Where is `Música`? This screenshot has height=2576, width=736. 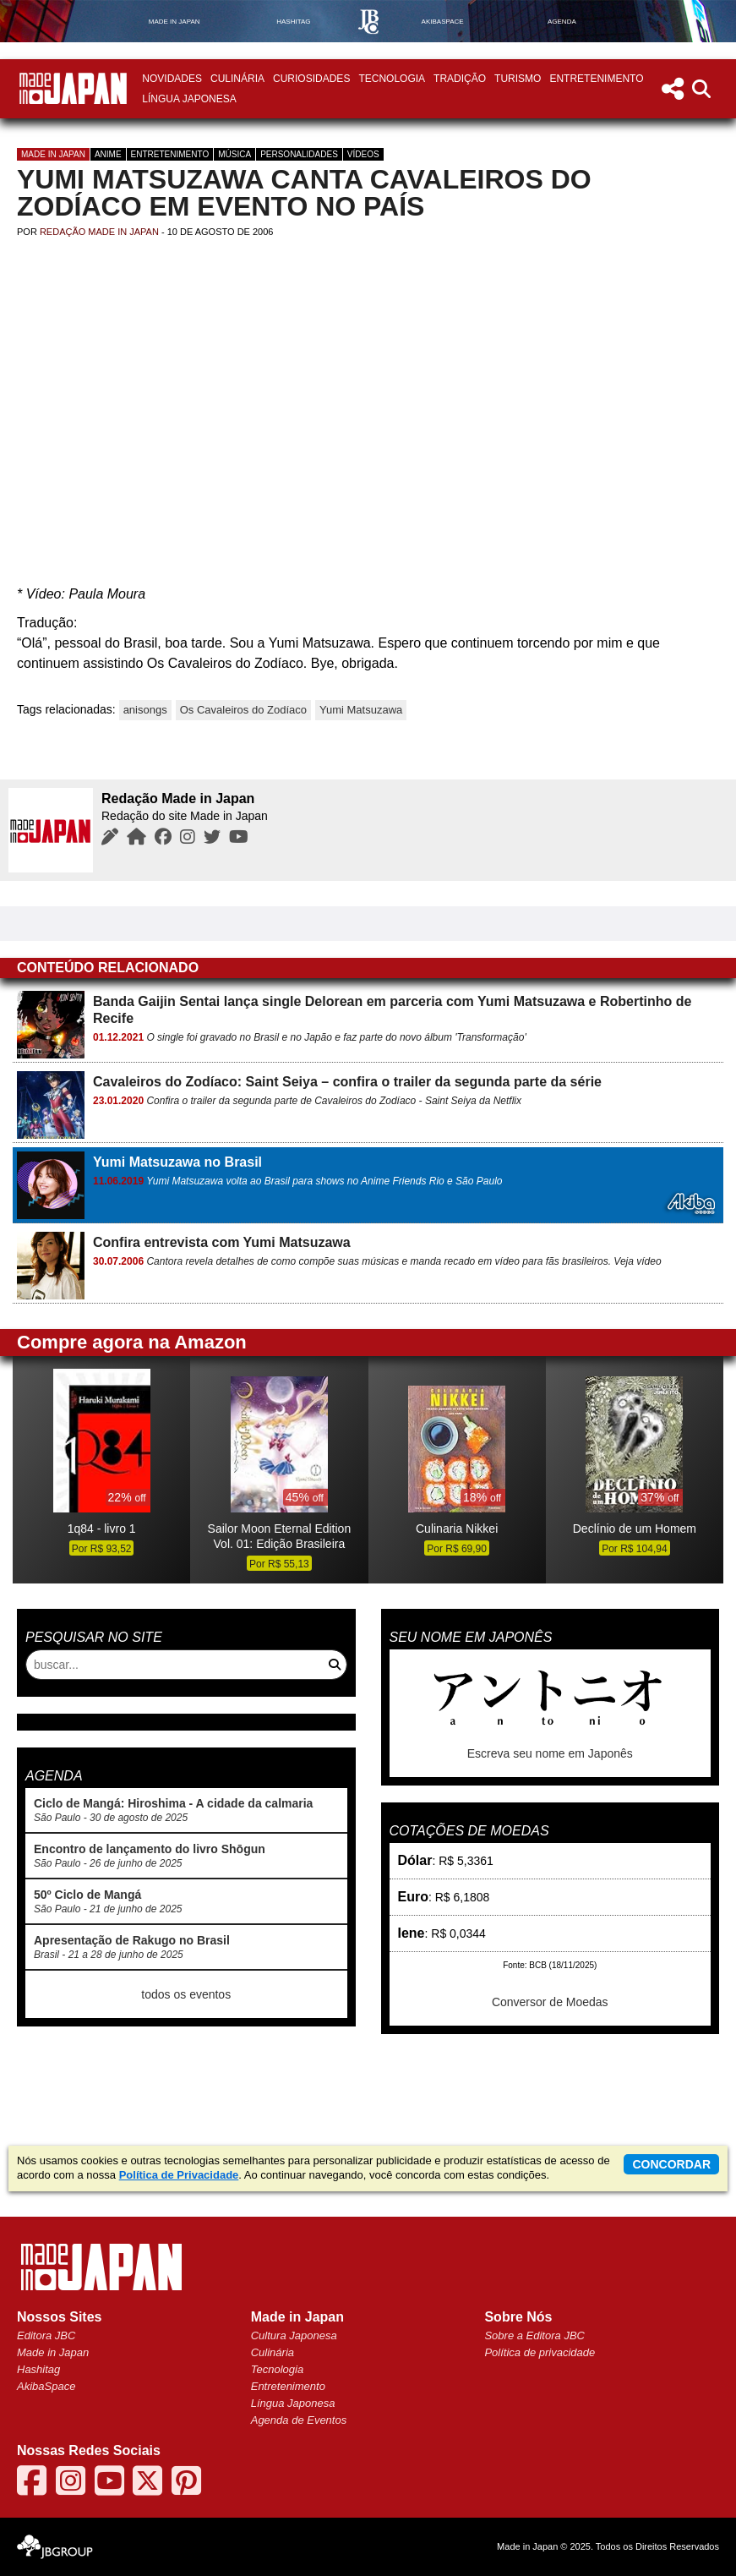 Música is located at coordinates (234, 154).